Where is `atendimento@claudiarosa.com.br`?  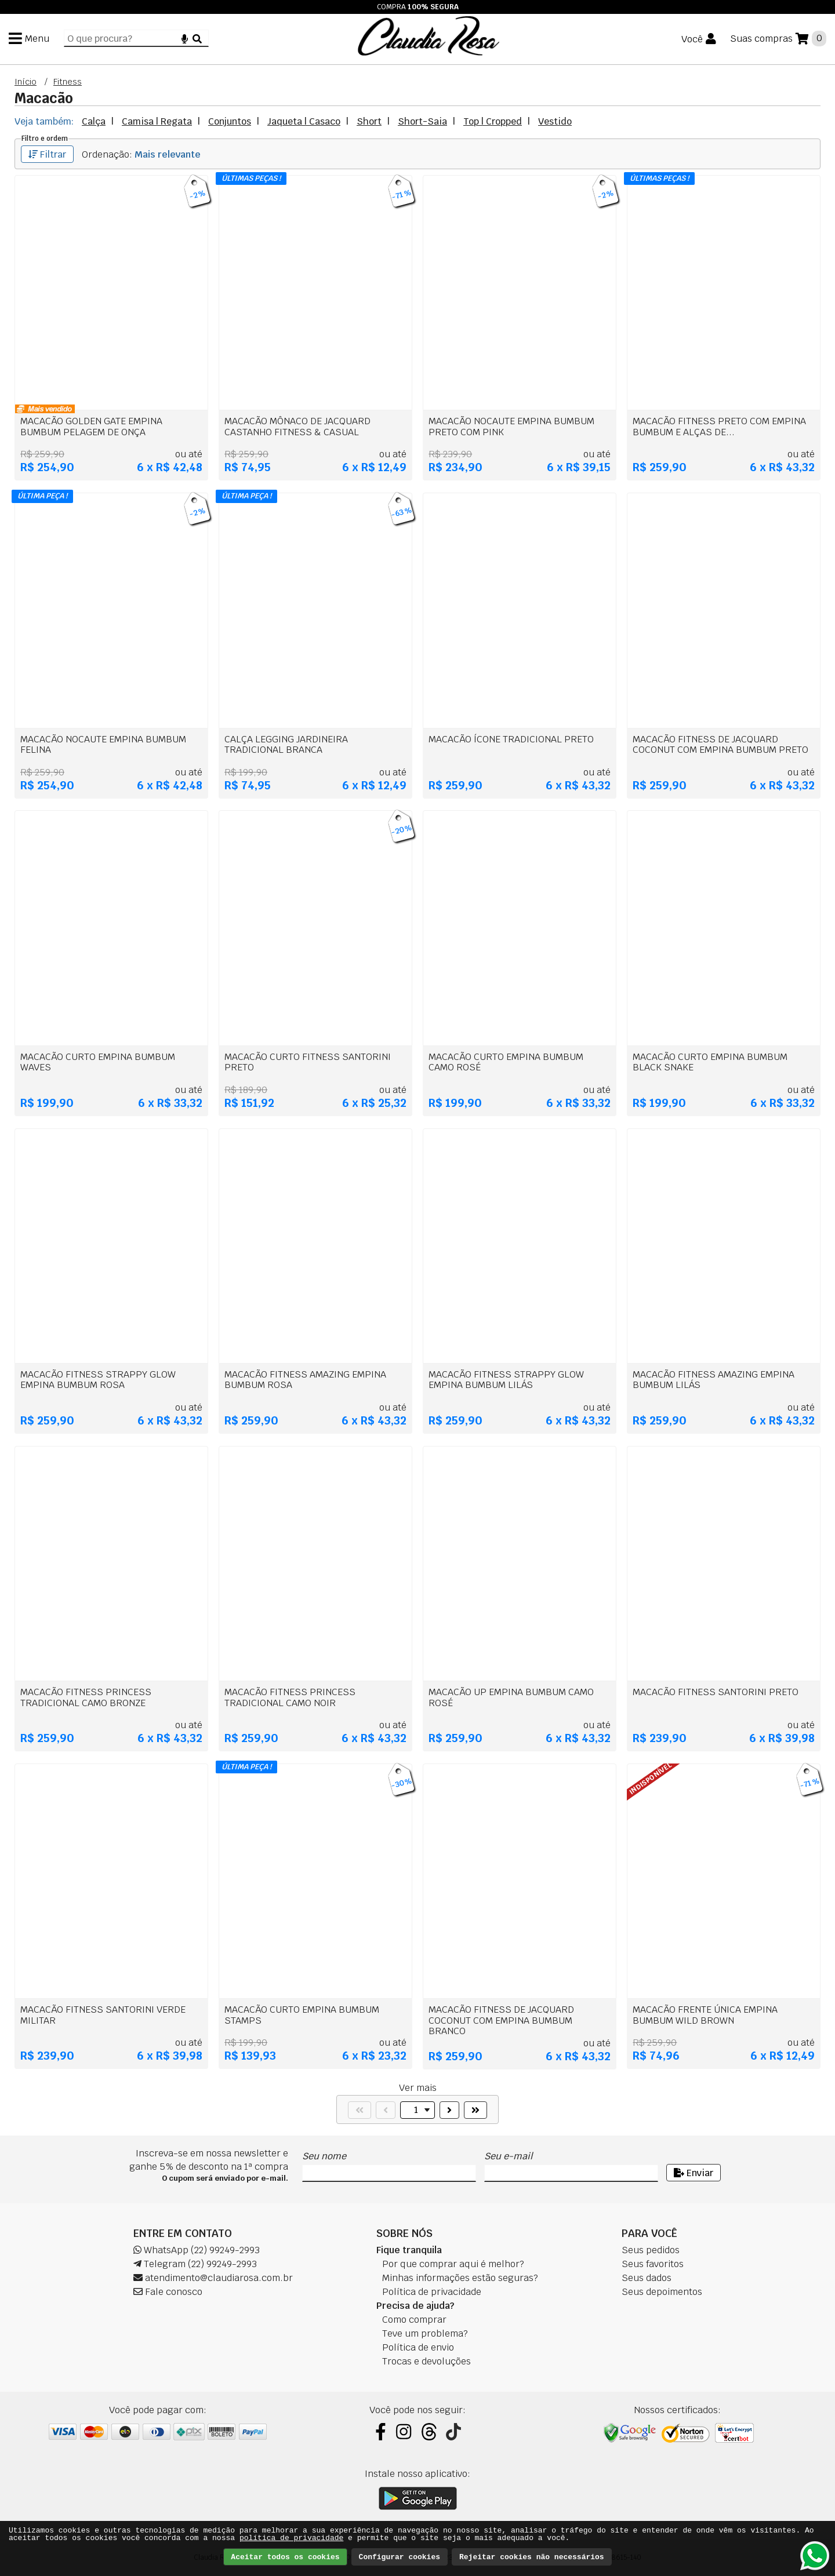
atendimento@claudiarosa.com.br is located at coordinates (213, 2278).